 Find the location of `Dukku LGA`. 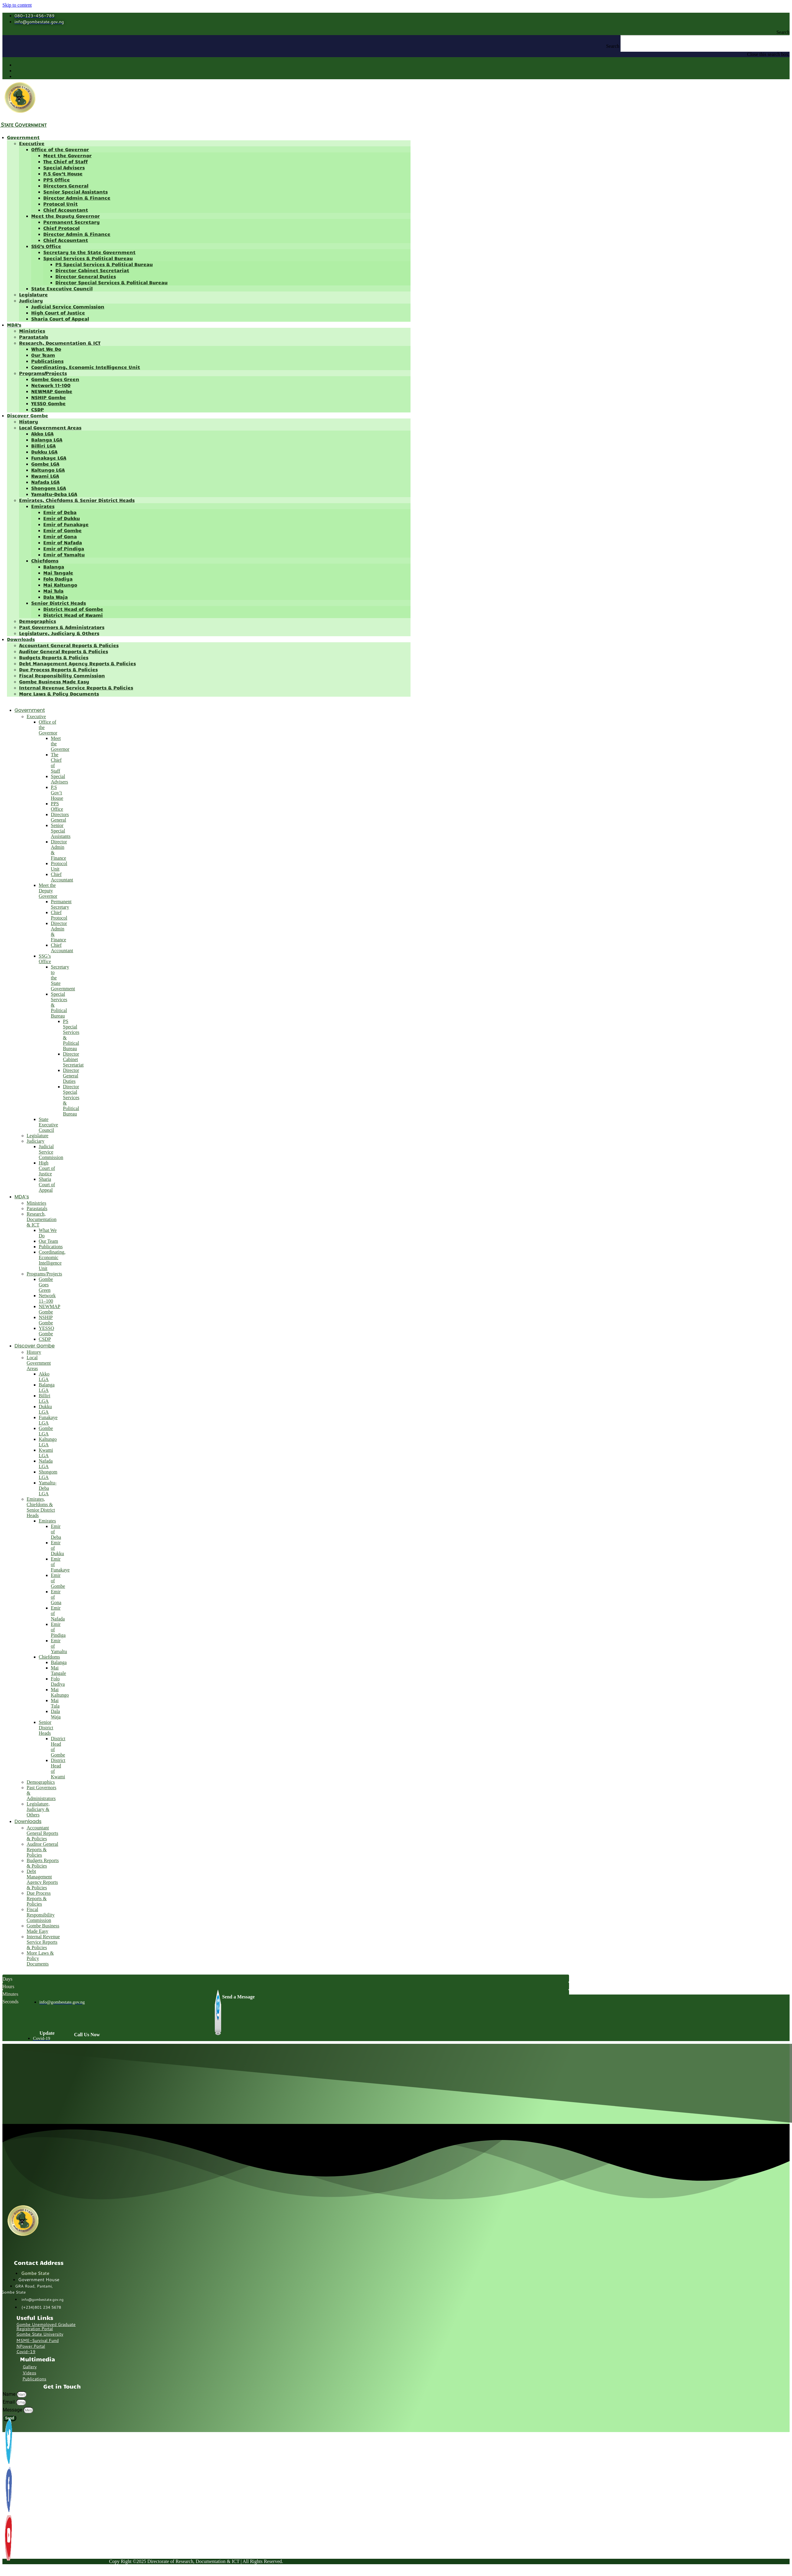

Dukku LGA is located at coordinates (44, 451).